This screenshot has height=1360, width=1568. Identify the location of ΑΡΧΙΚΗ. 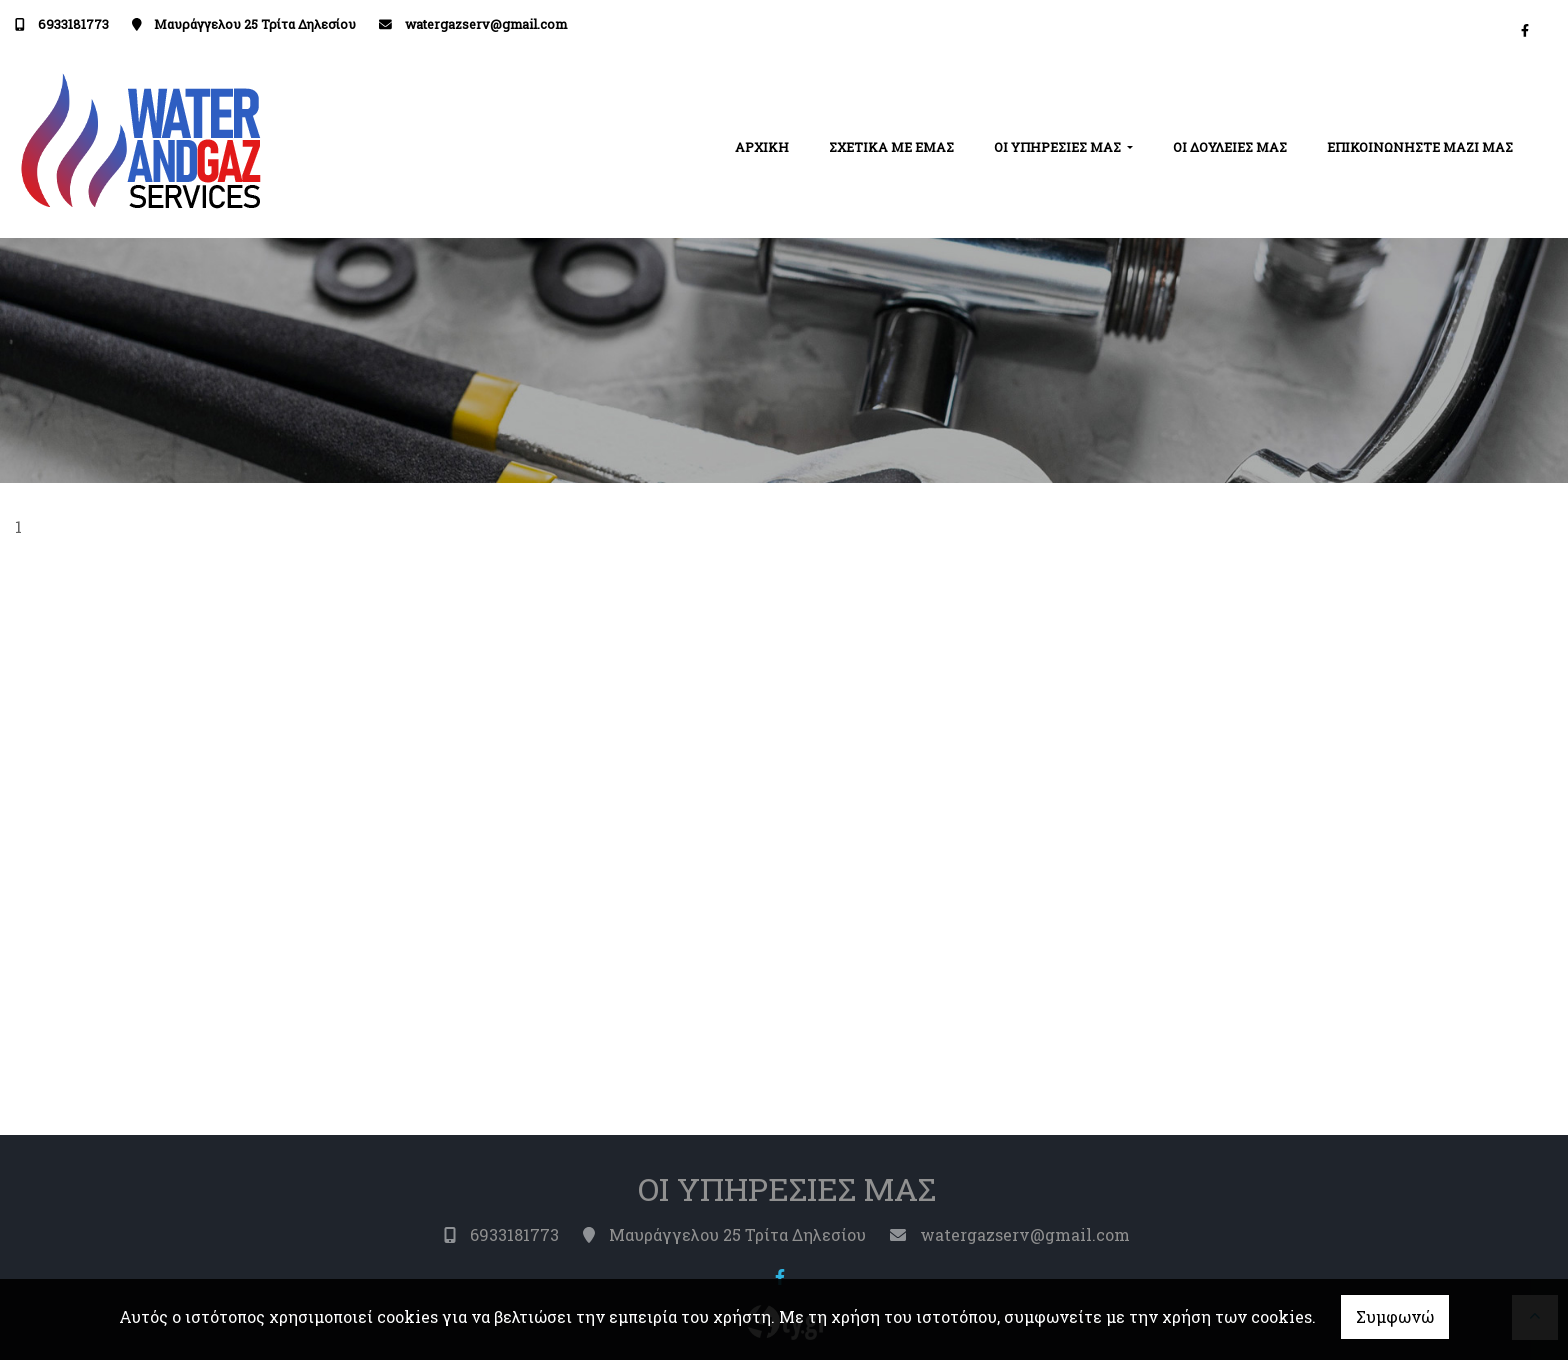
(762, 147).